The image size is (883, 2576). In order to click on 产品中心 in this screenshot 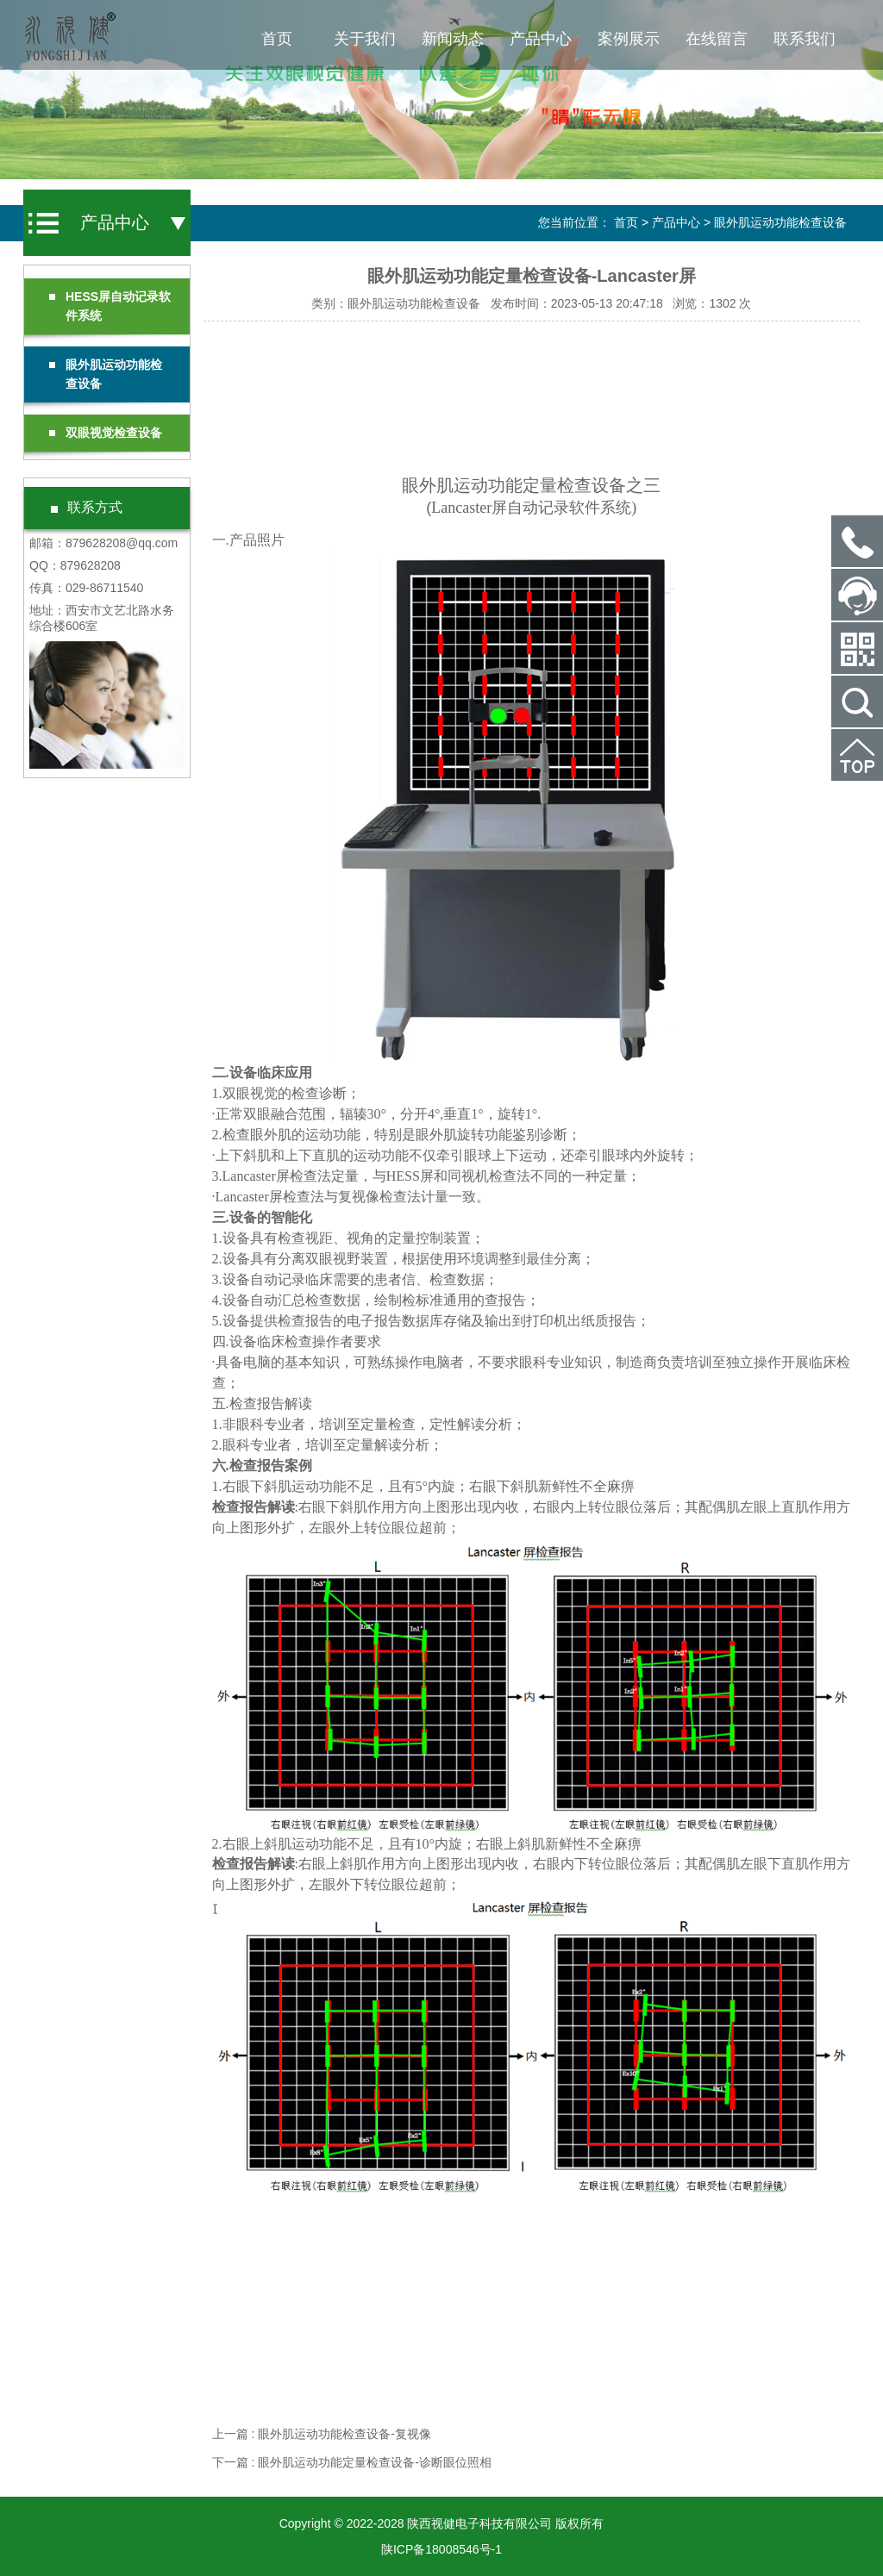, I will do `click(541, 38)`.